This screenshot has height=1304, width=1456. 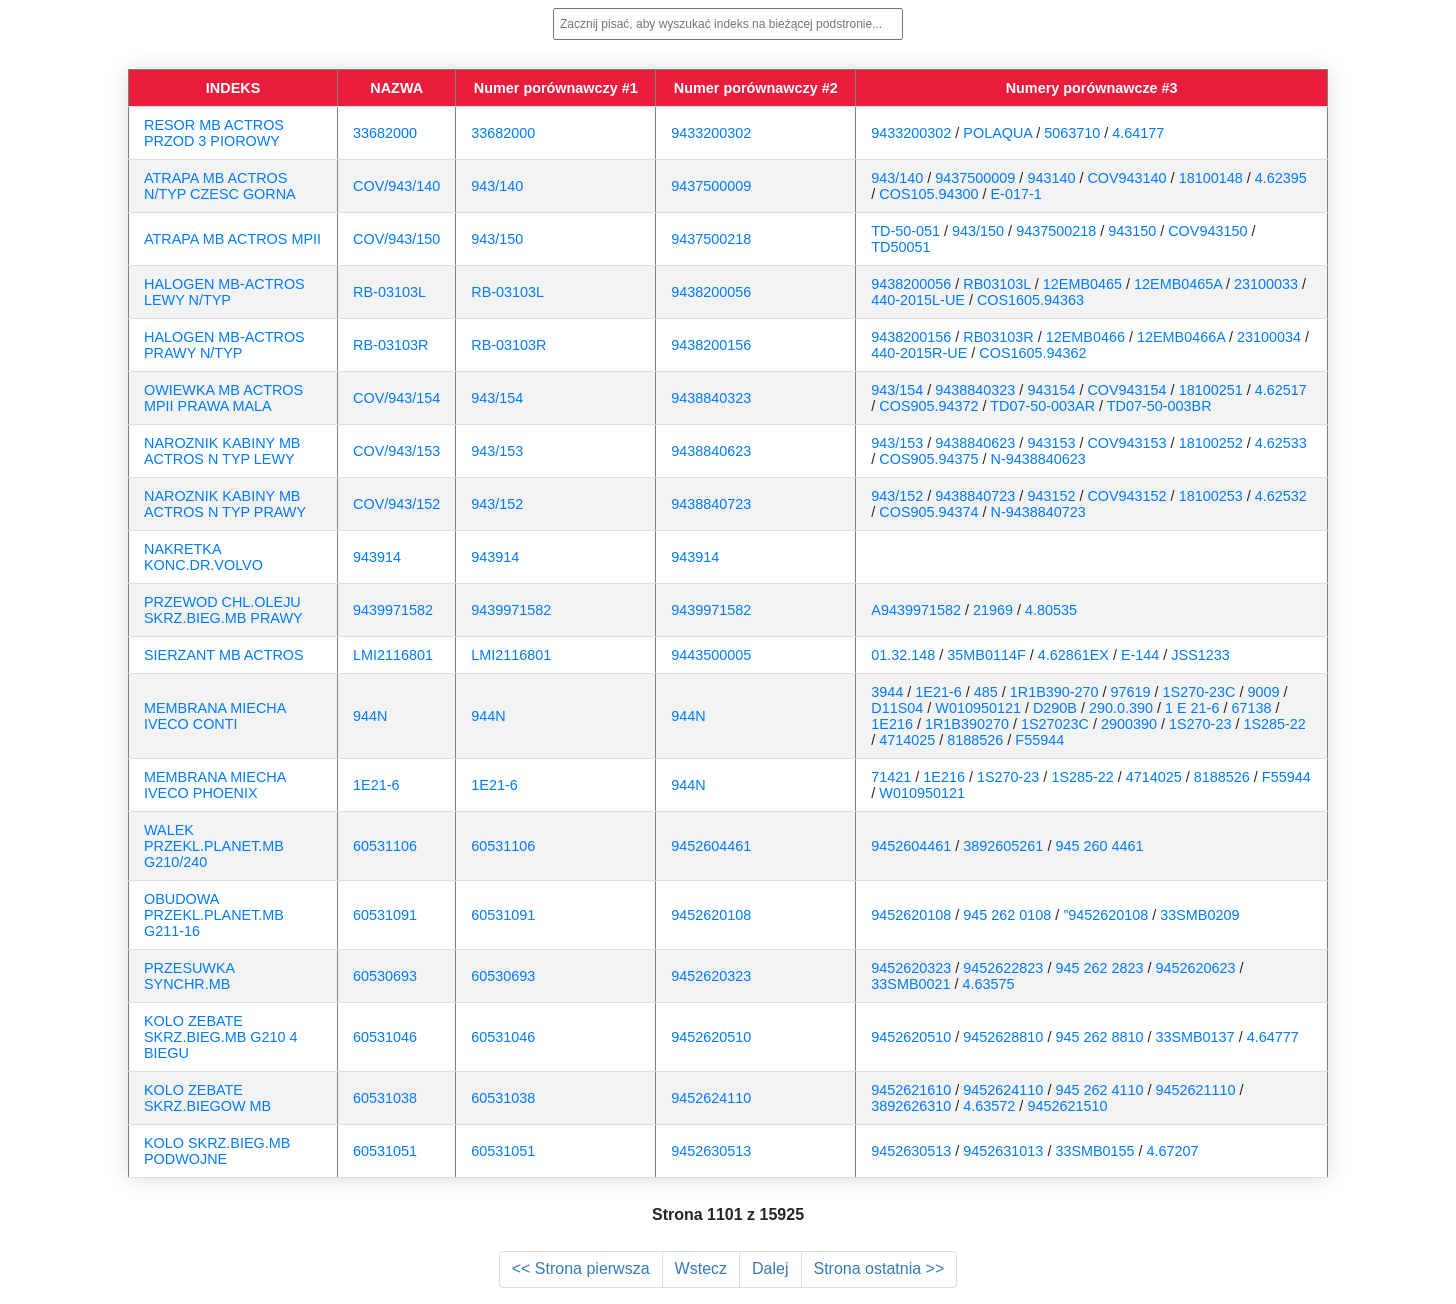 I want to click on 12EMB0466A, so click(x=1181, y=337).